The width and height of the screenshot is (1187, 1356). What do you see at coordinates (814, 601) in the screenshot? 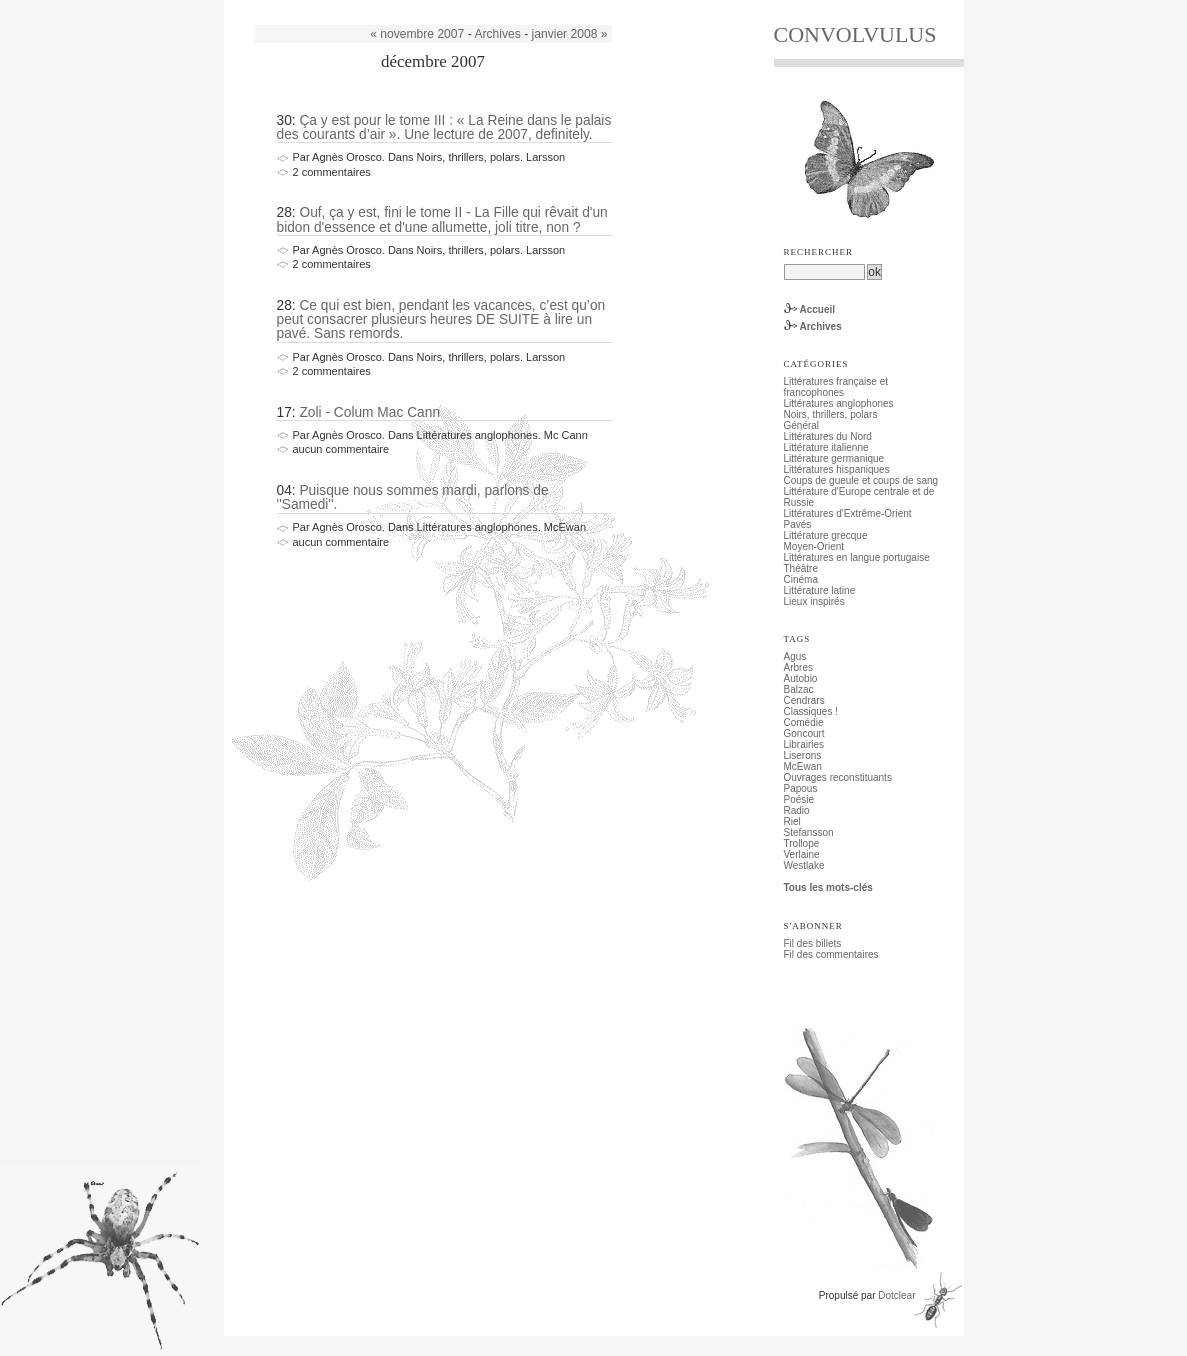
I see `Lieux inspirés` at bounding box center [814, 601].